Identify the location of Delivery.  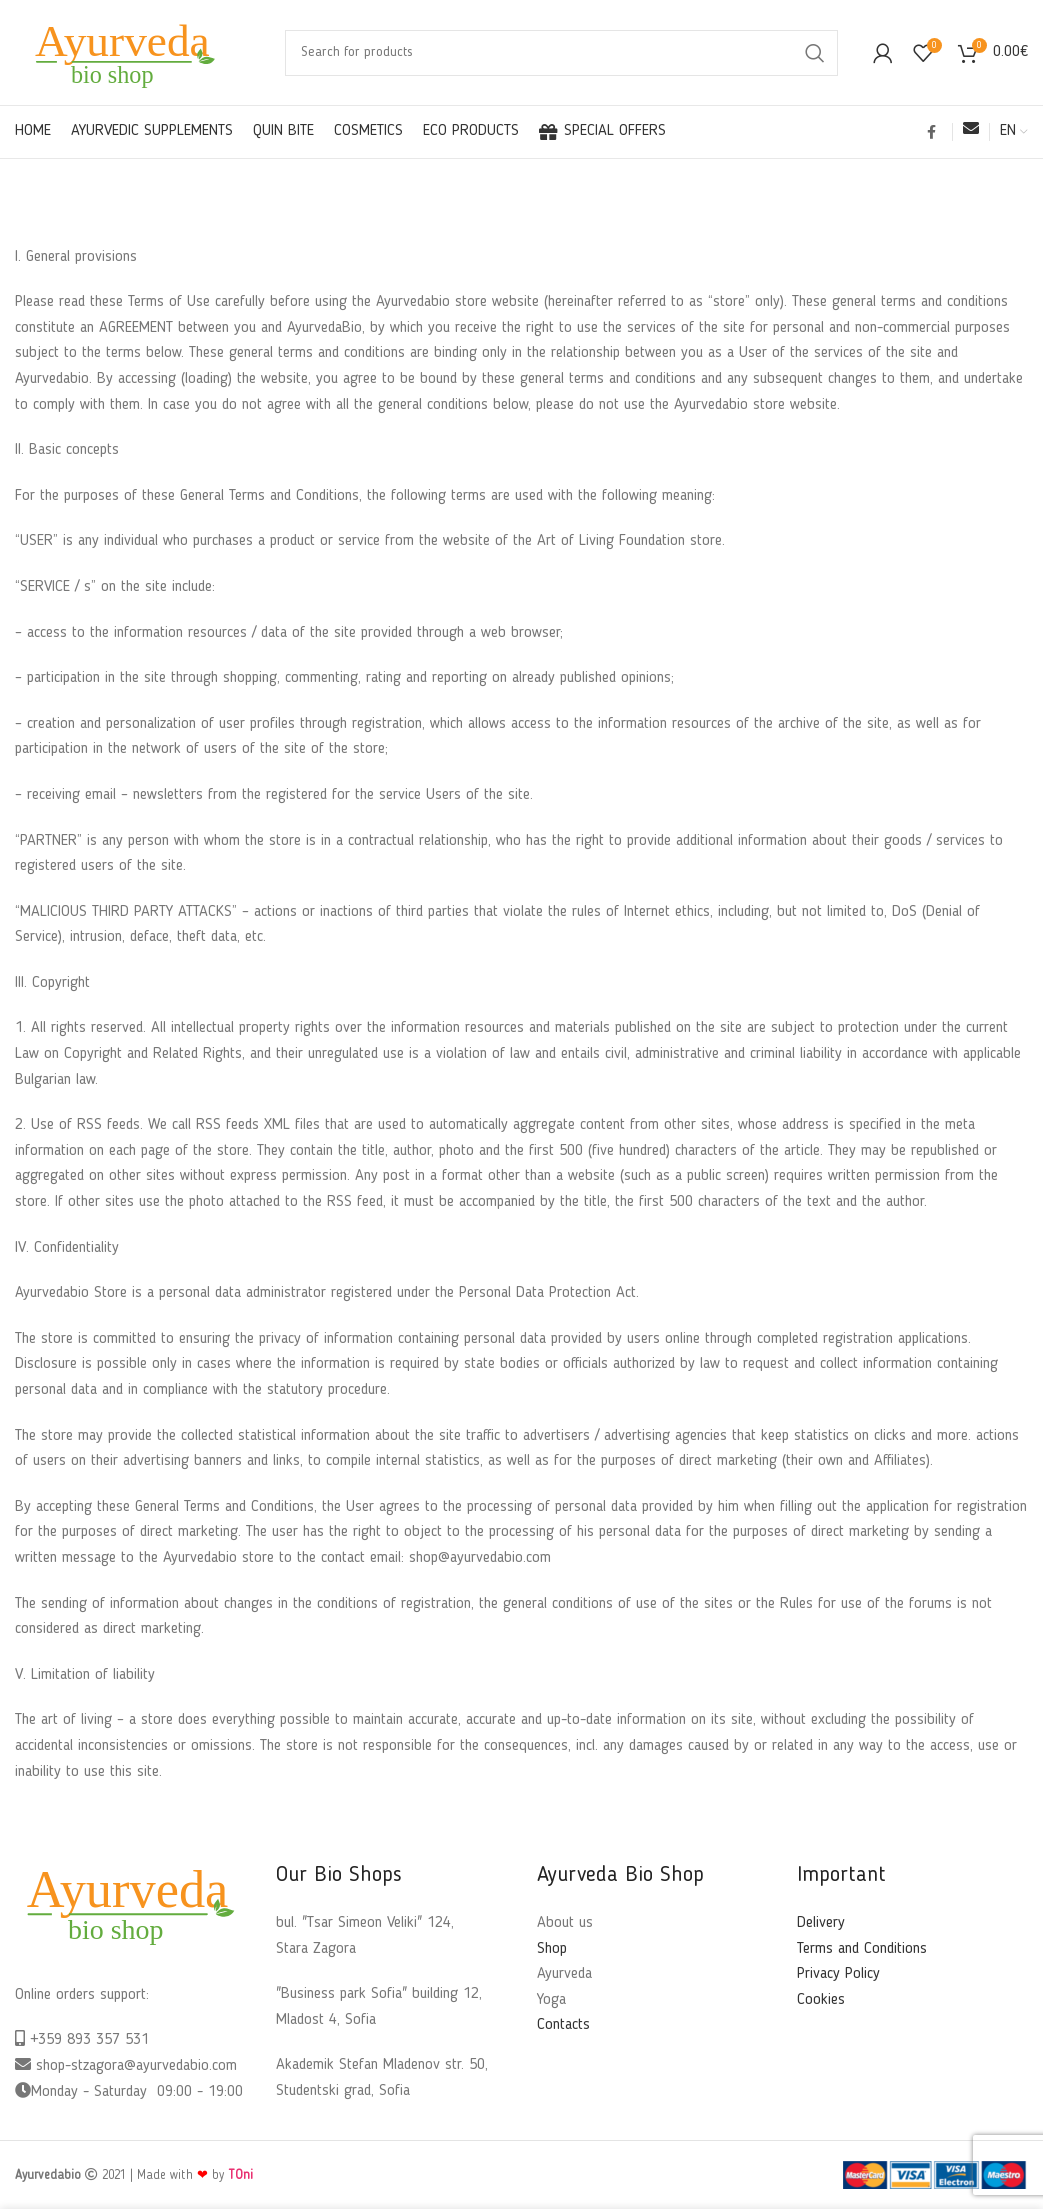
(821, 1923).